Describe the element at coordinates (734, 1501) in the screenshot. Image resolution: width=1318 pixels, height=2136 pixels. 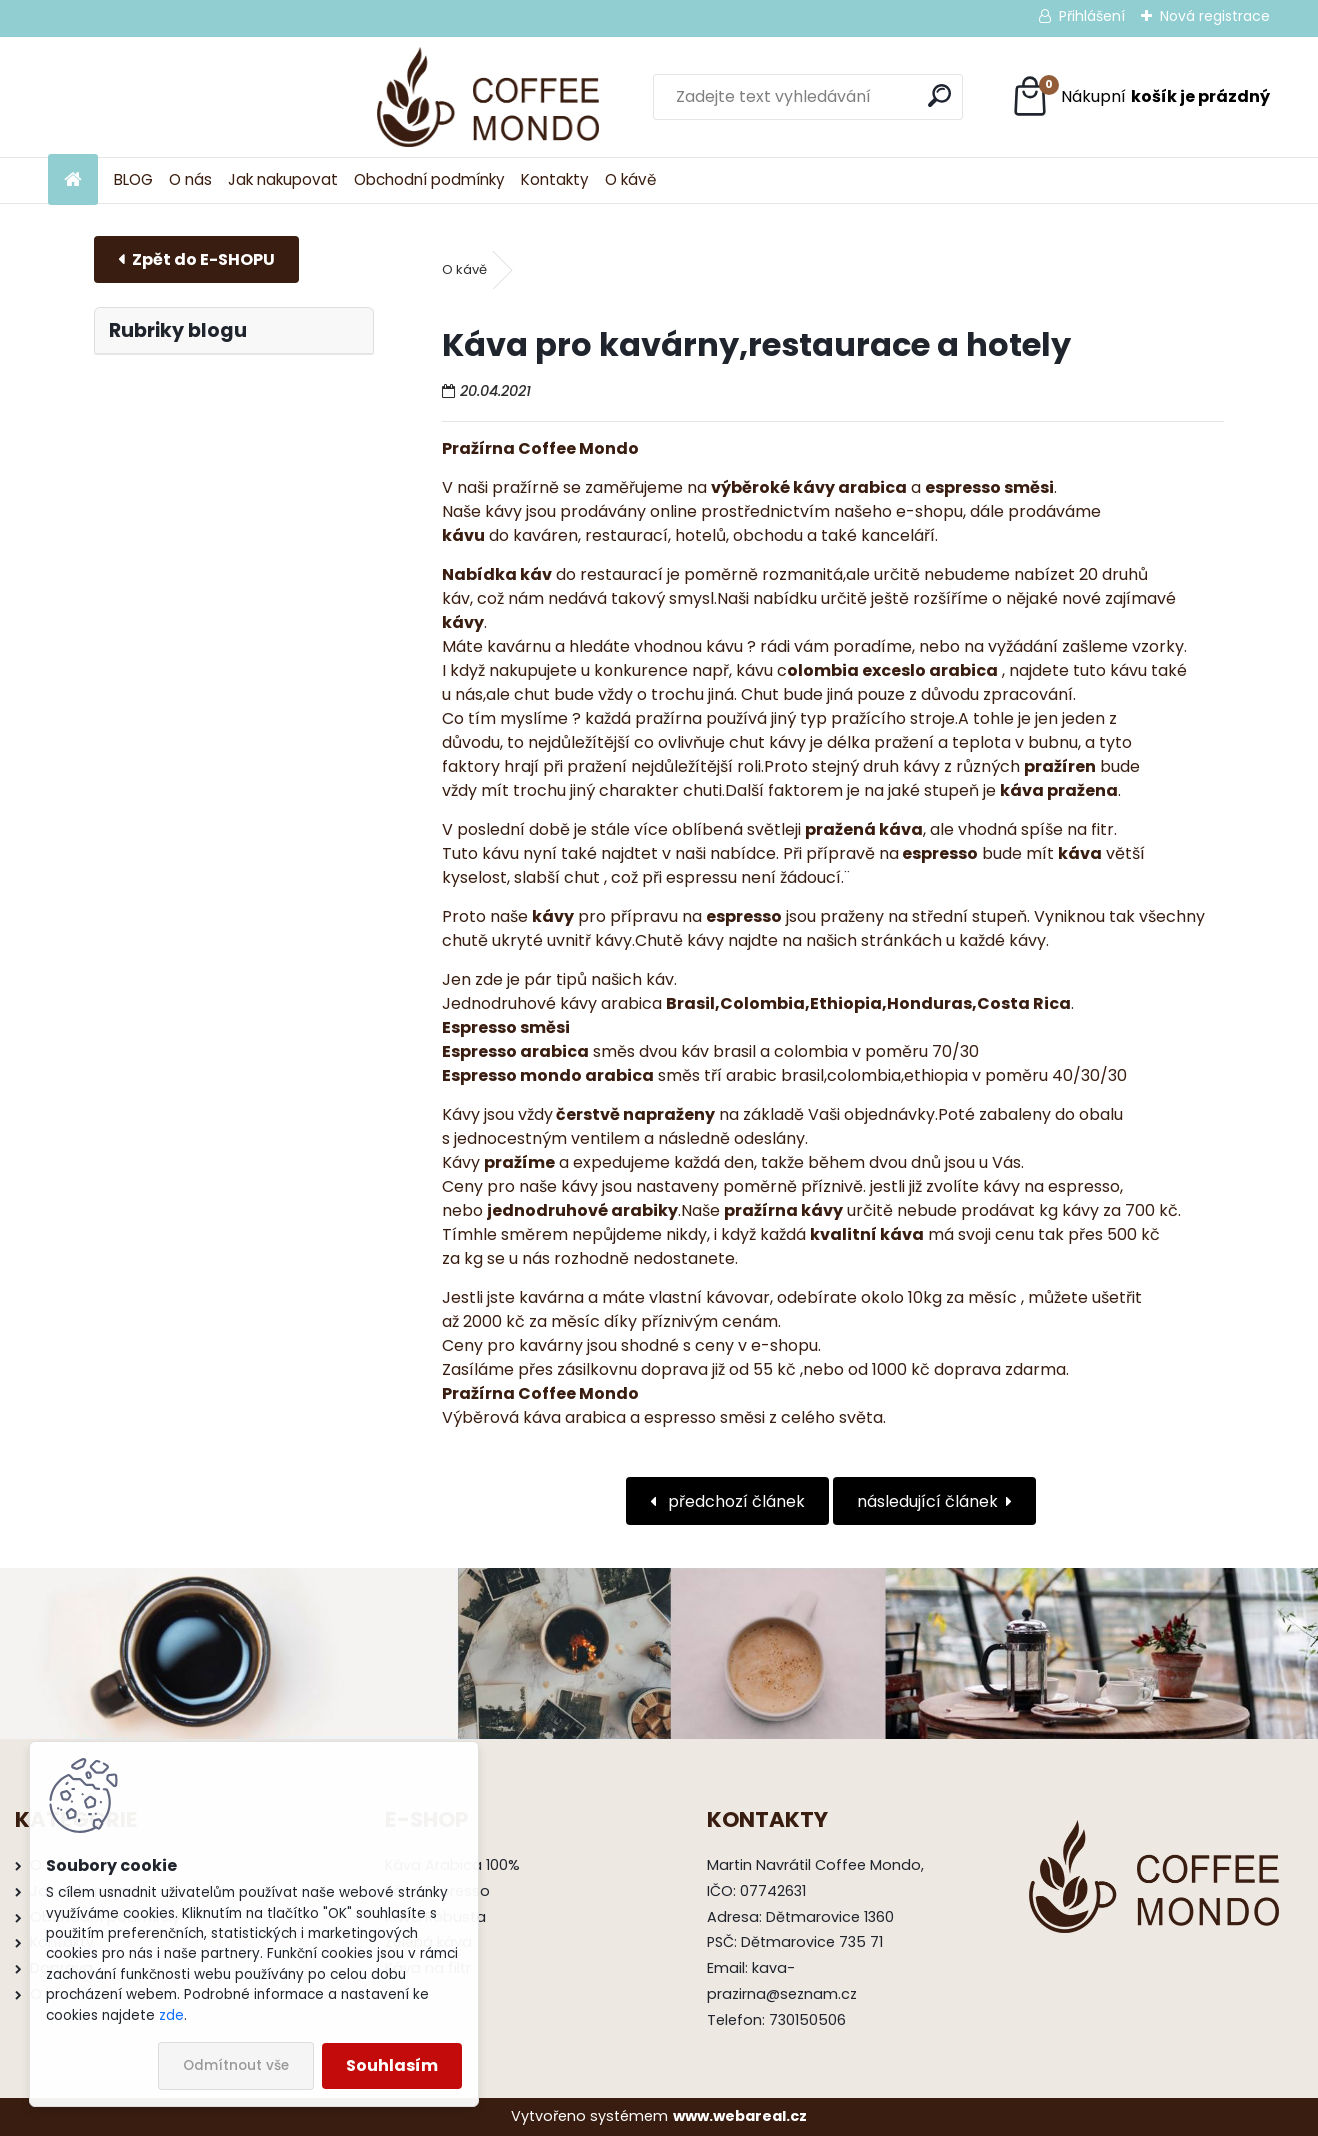
I see `předchozí článek` at that location.